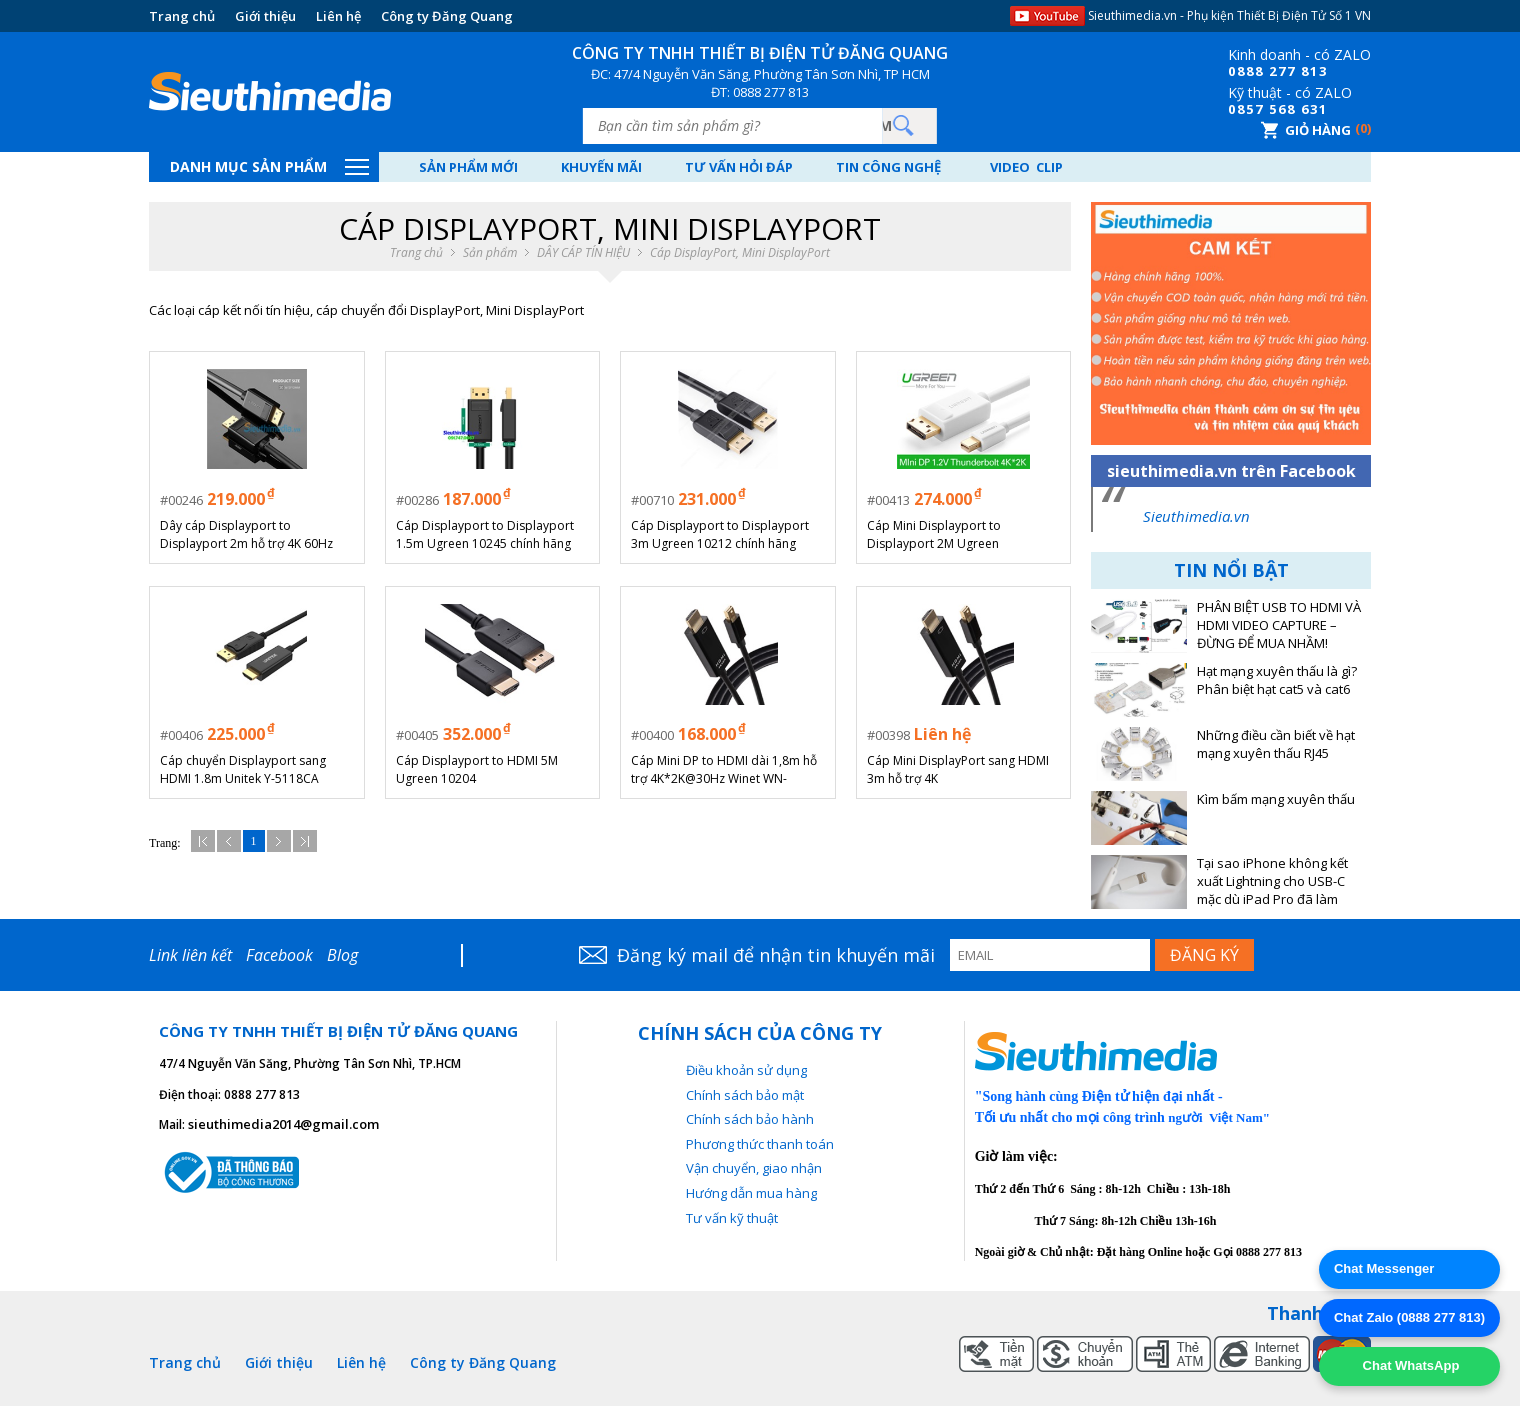 The height and width of the screenshot is (1406, 1520). Describe the element at coordinates (279, 955) in the screenshot. I see `Facebook` at that location.